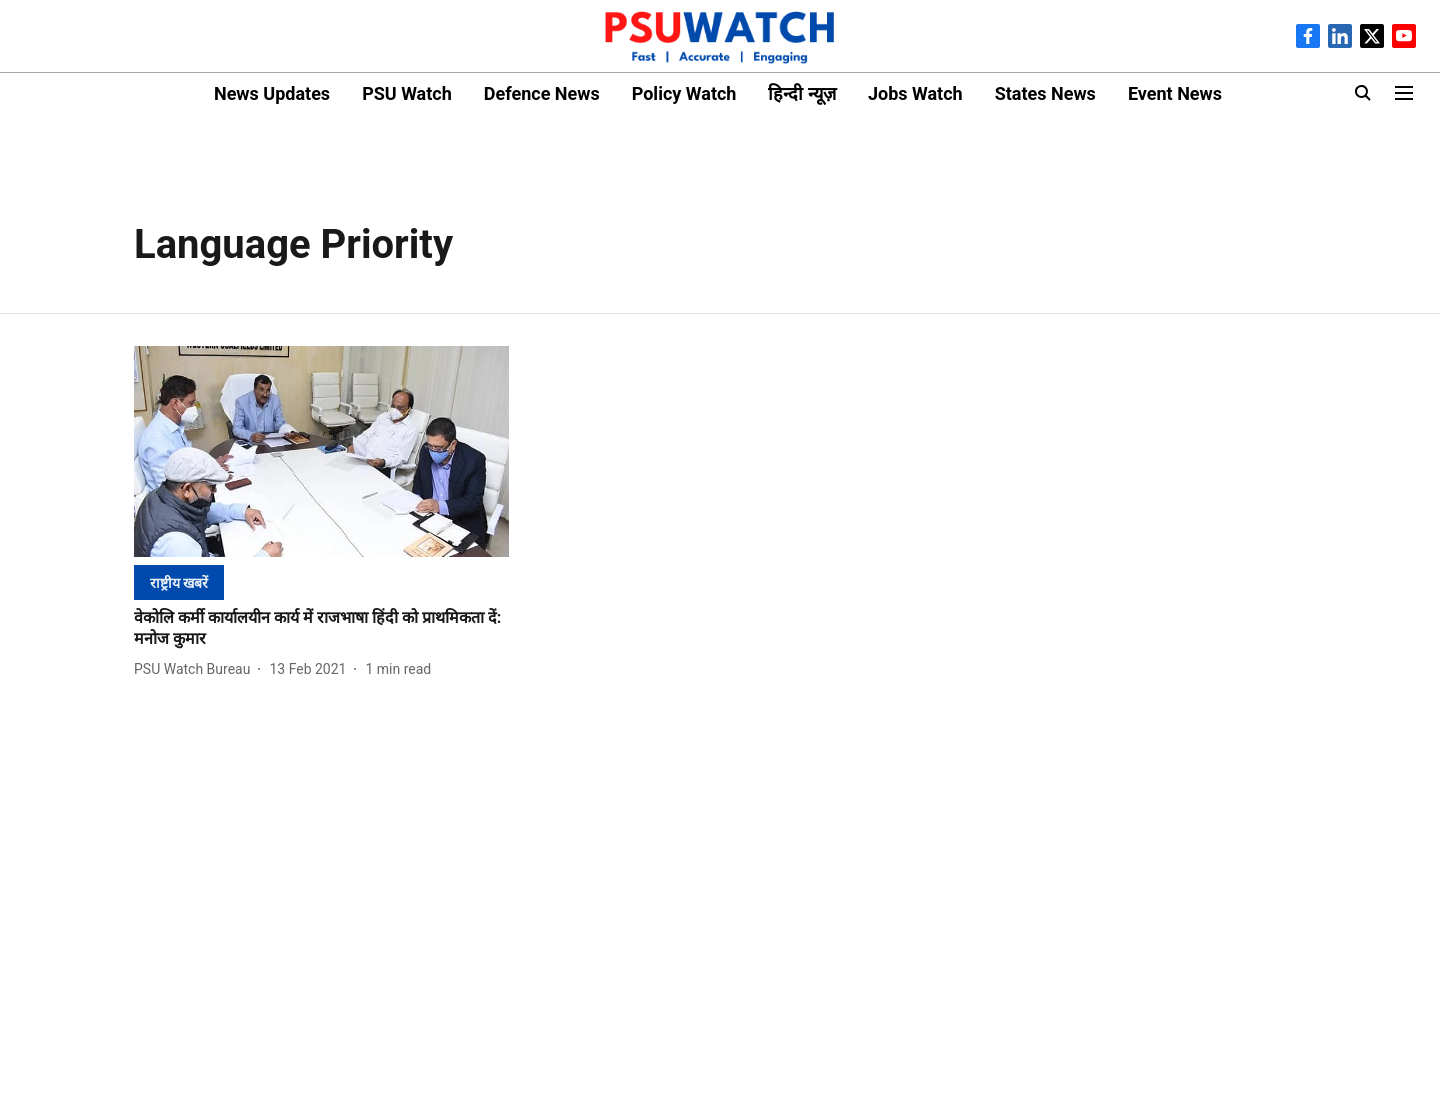  What do you see at coordinates (542, 93) in the screenshot?
I see `Defence News` at bounding box center [542, 93].